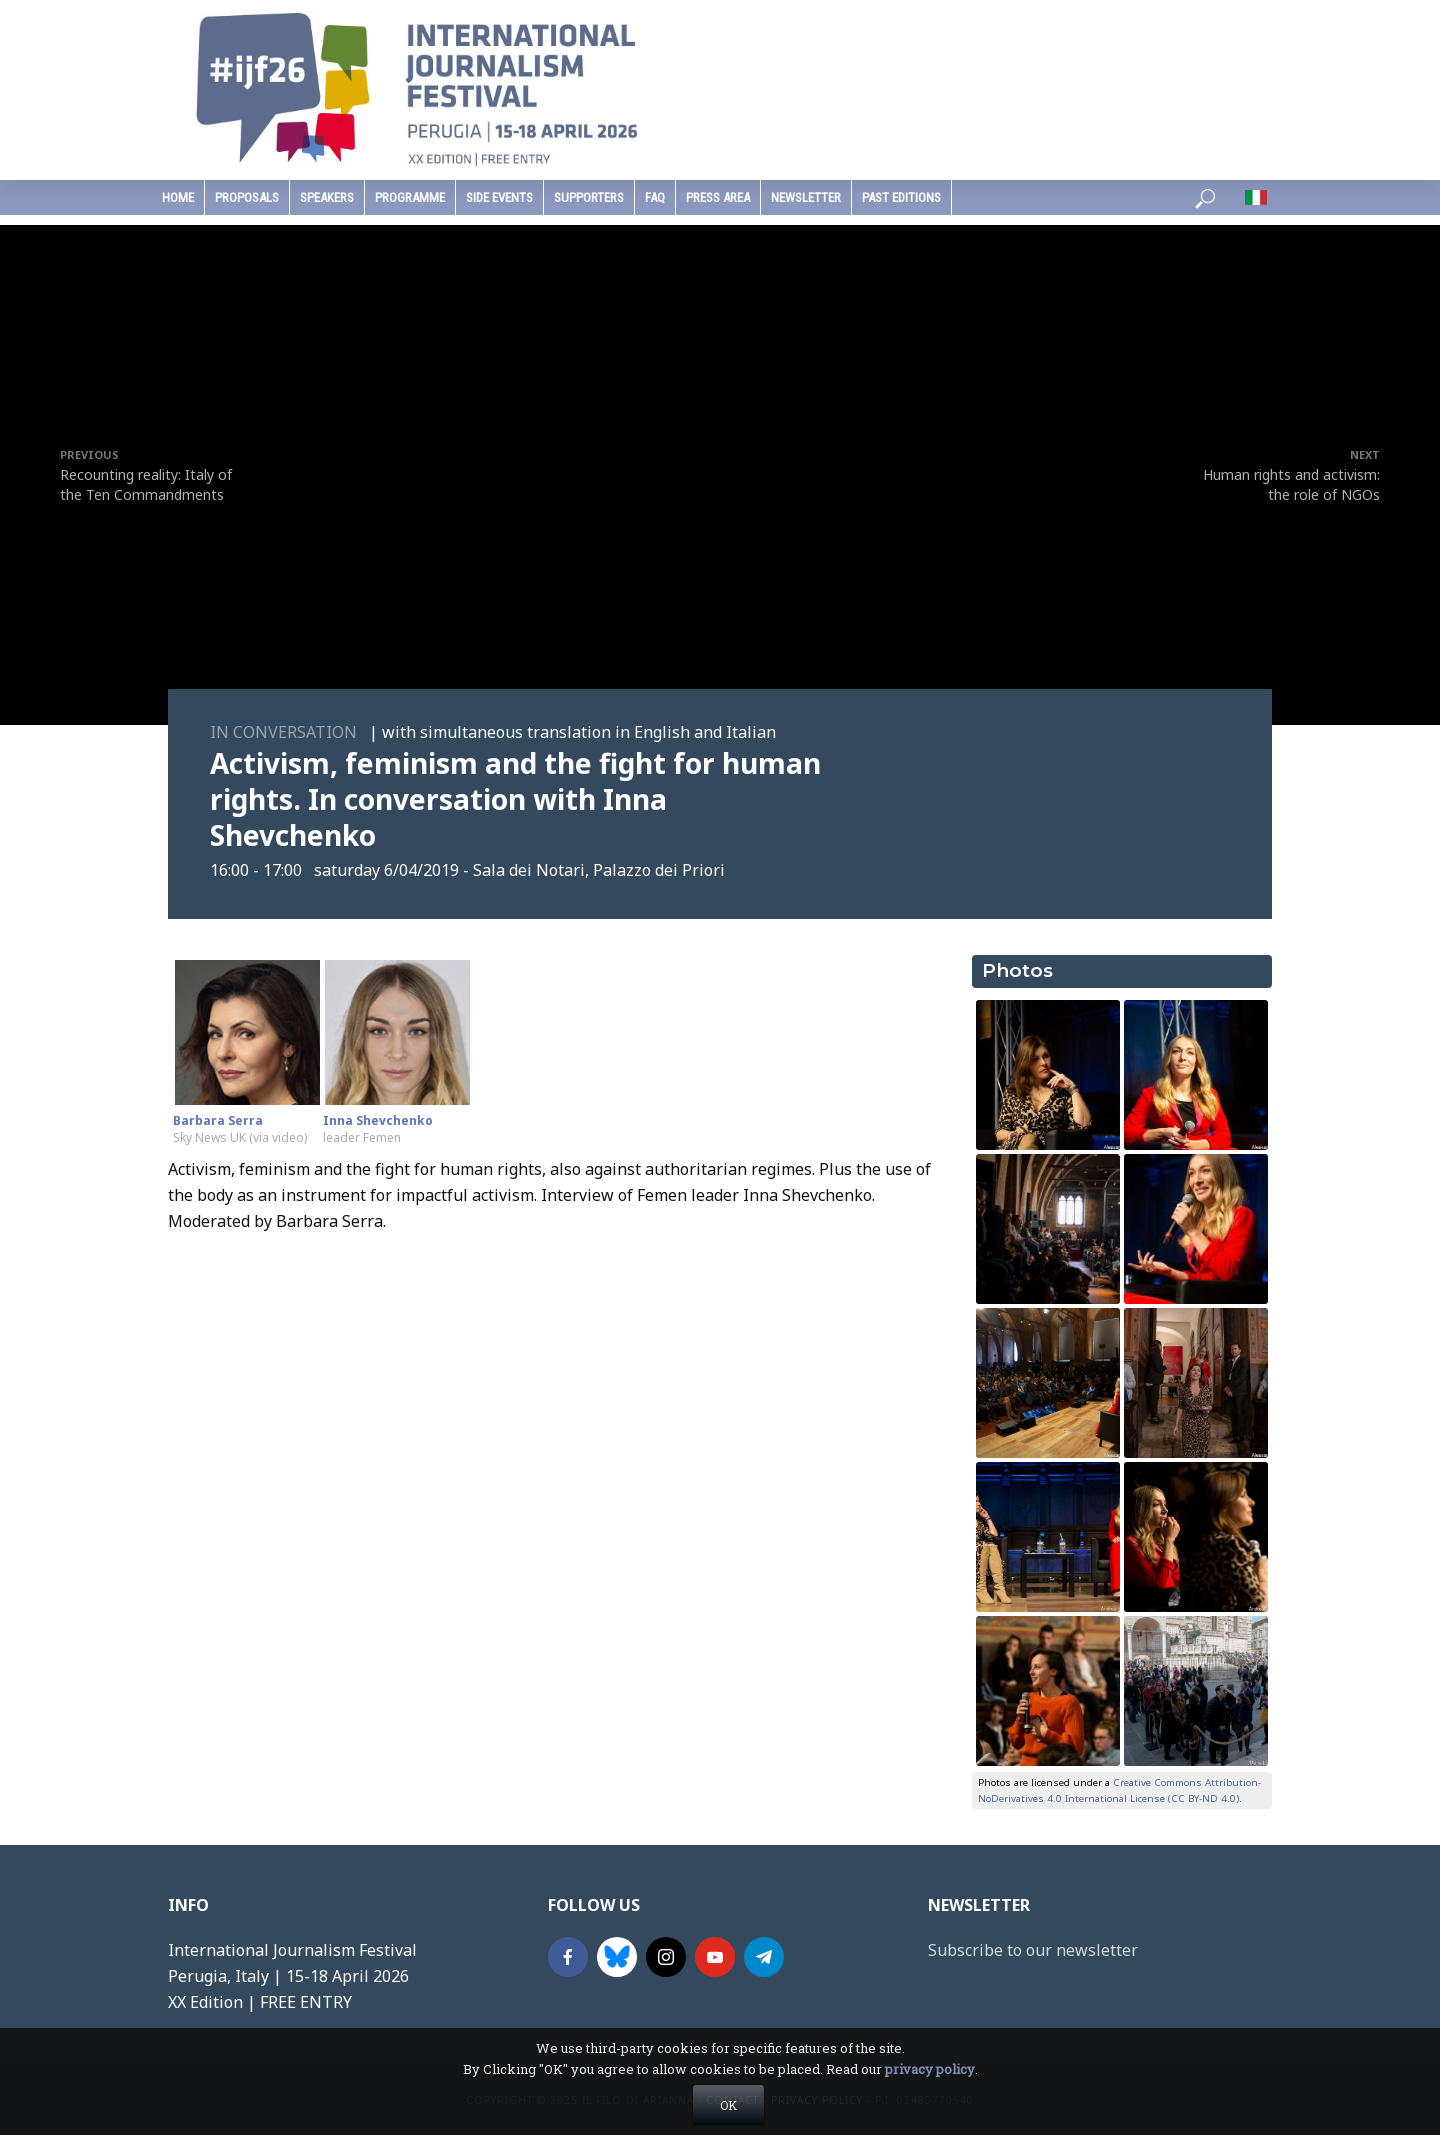 Image resolution: width=1440 pixels, height=2135 pixels. What do you see at coordinates (718, 197) in the screenshot?
I see `press area` at bounding box center [718, 197].